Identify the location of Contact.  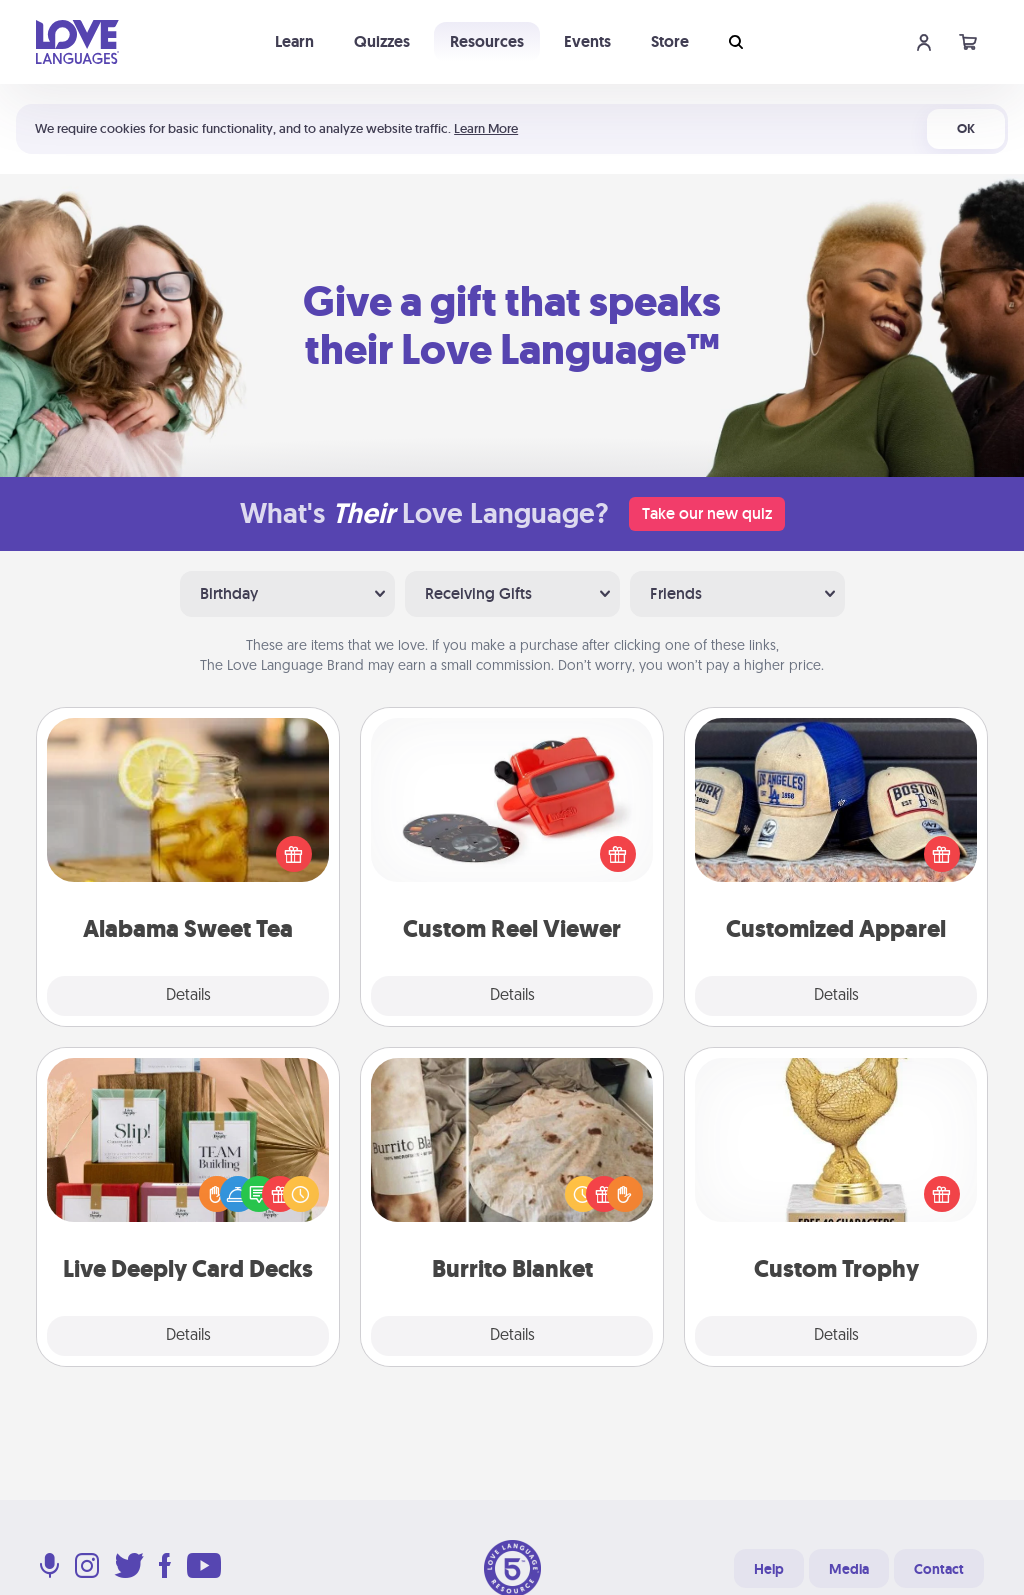
(939, 1569).